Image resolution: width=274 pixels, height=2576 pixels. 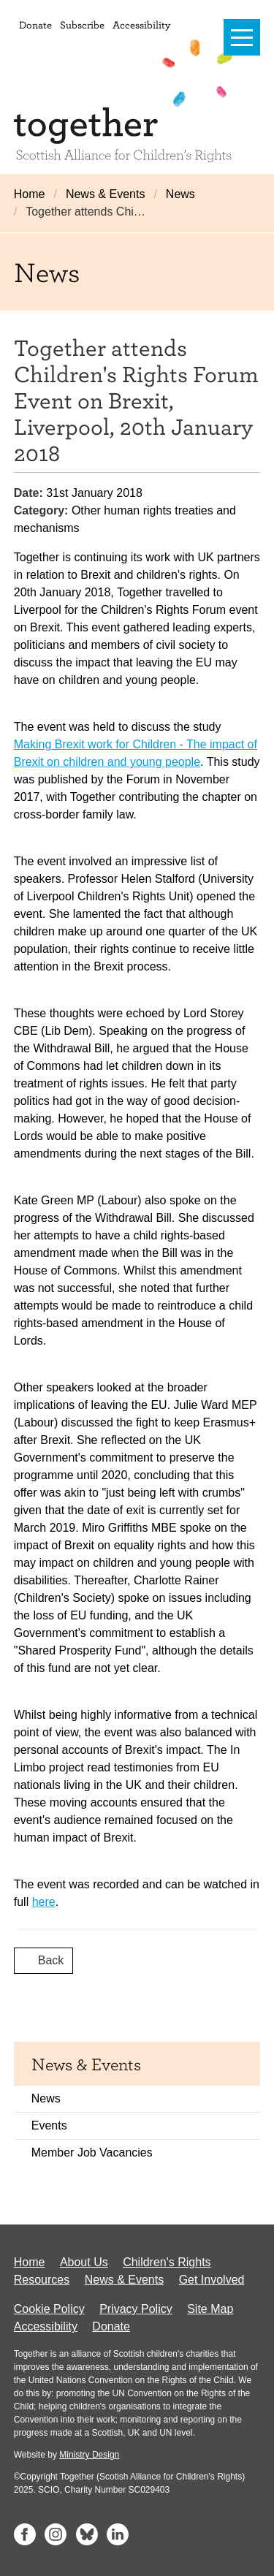 I want to click on Privacy Policy, so click(x=135, y=2309).